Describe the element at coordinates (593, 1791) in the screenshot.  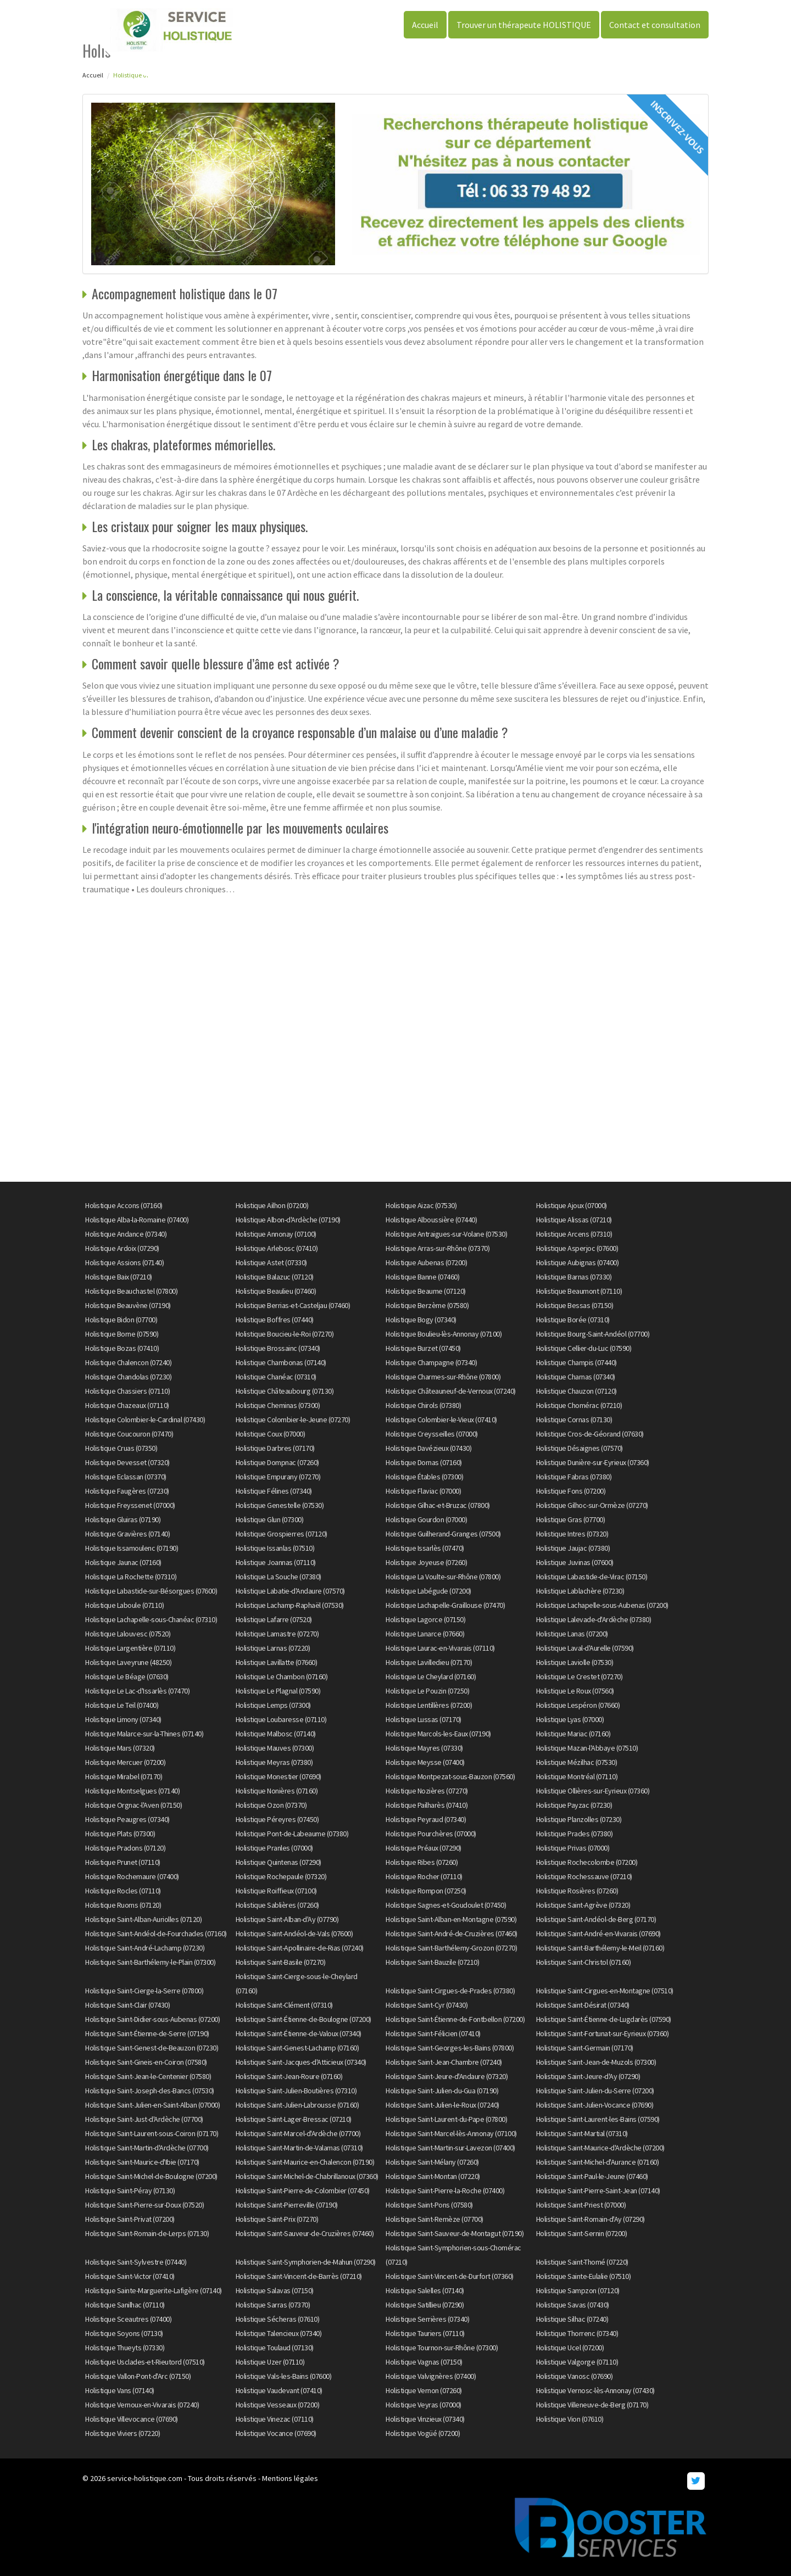
I see `Holistique Ollières-sur-Eyrieux (07360)` at that location.